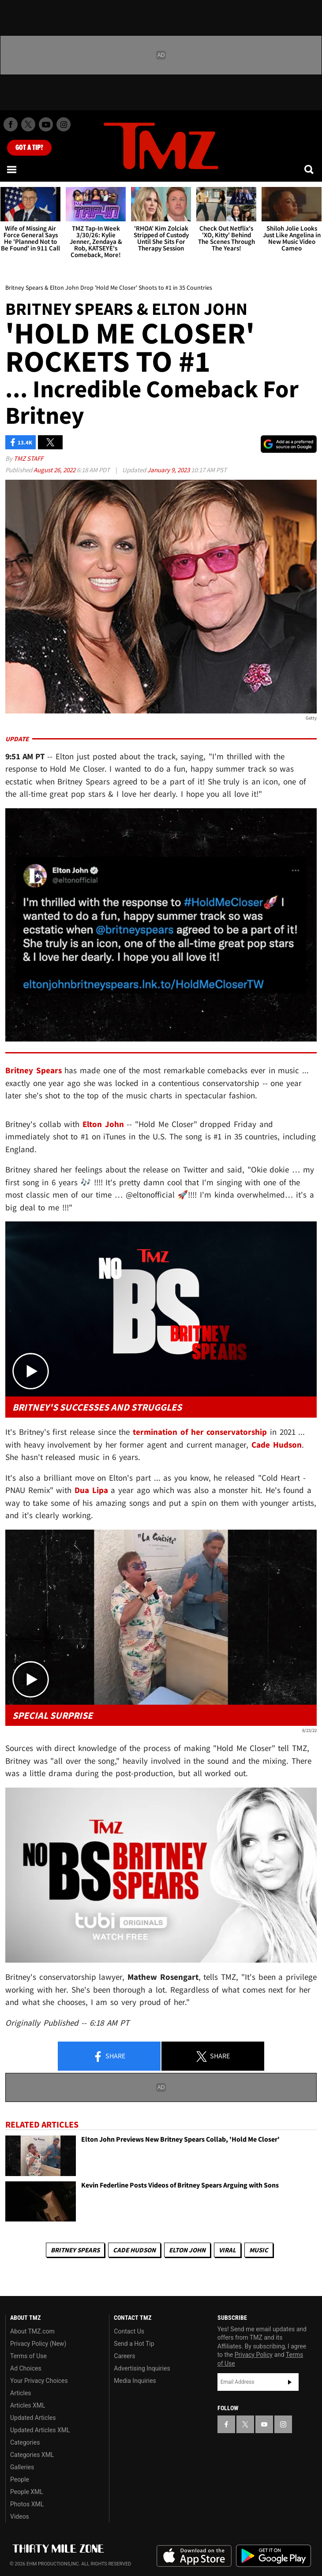  What do you see at coordinates (254, 2354) in the screenshot?
I see `Privacy Policy` at bounding box center [254, 2354].